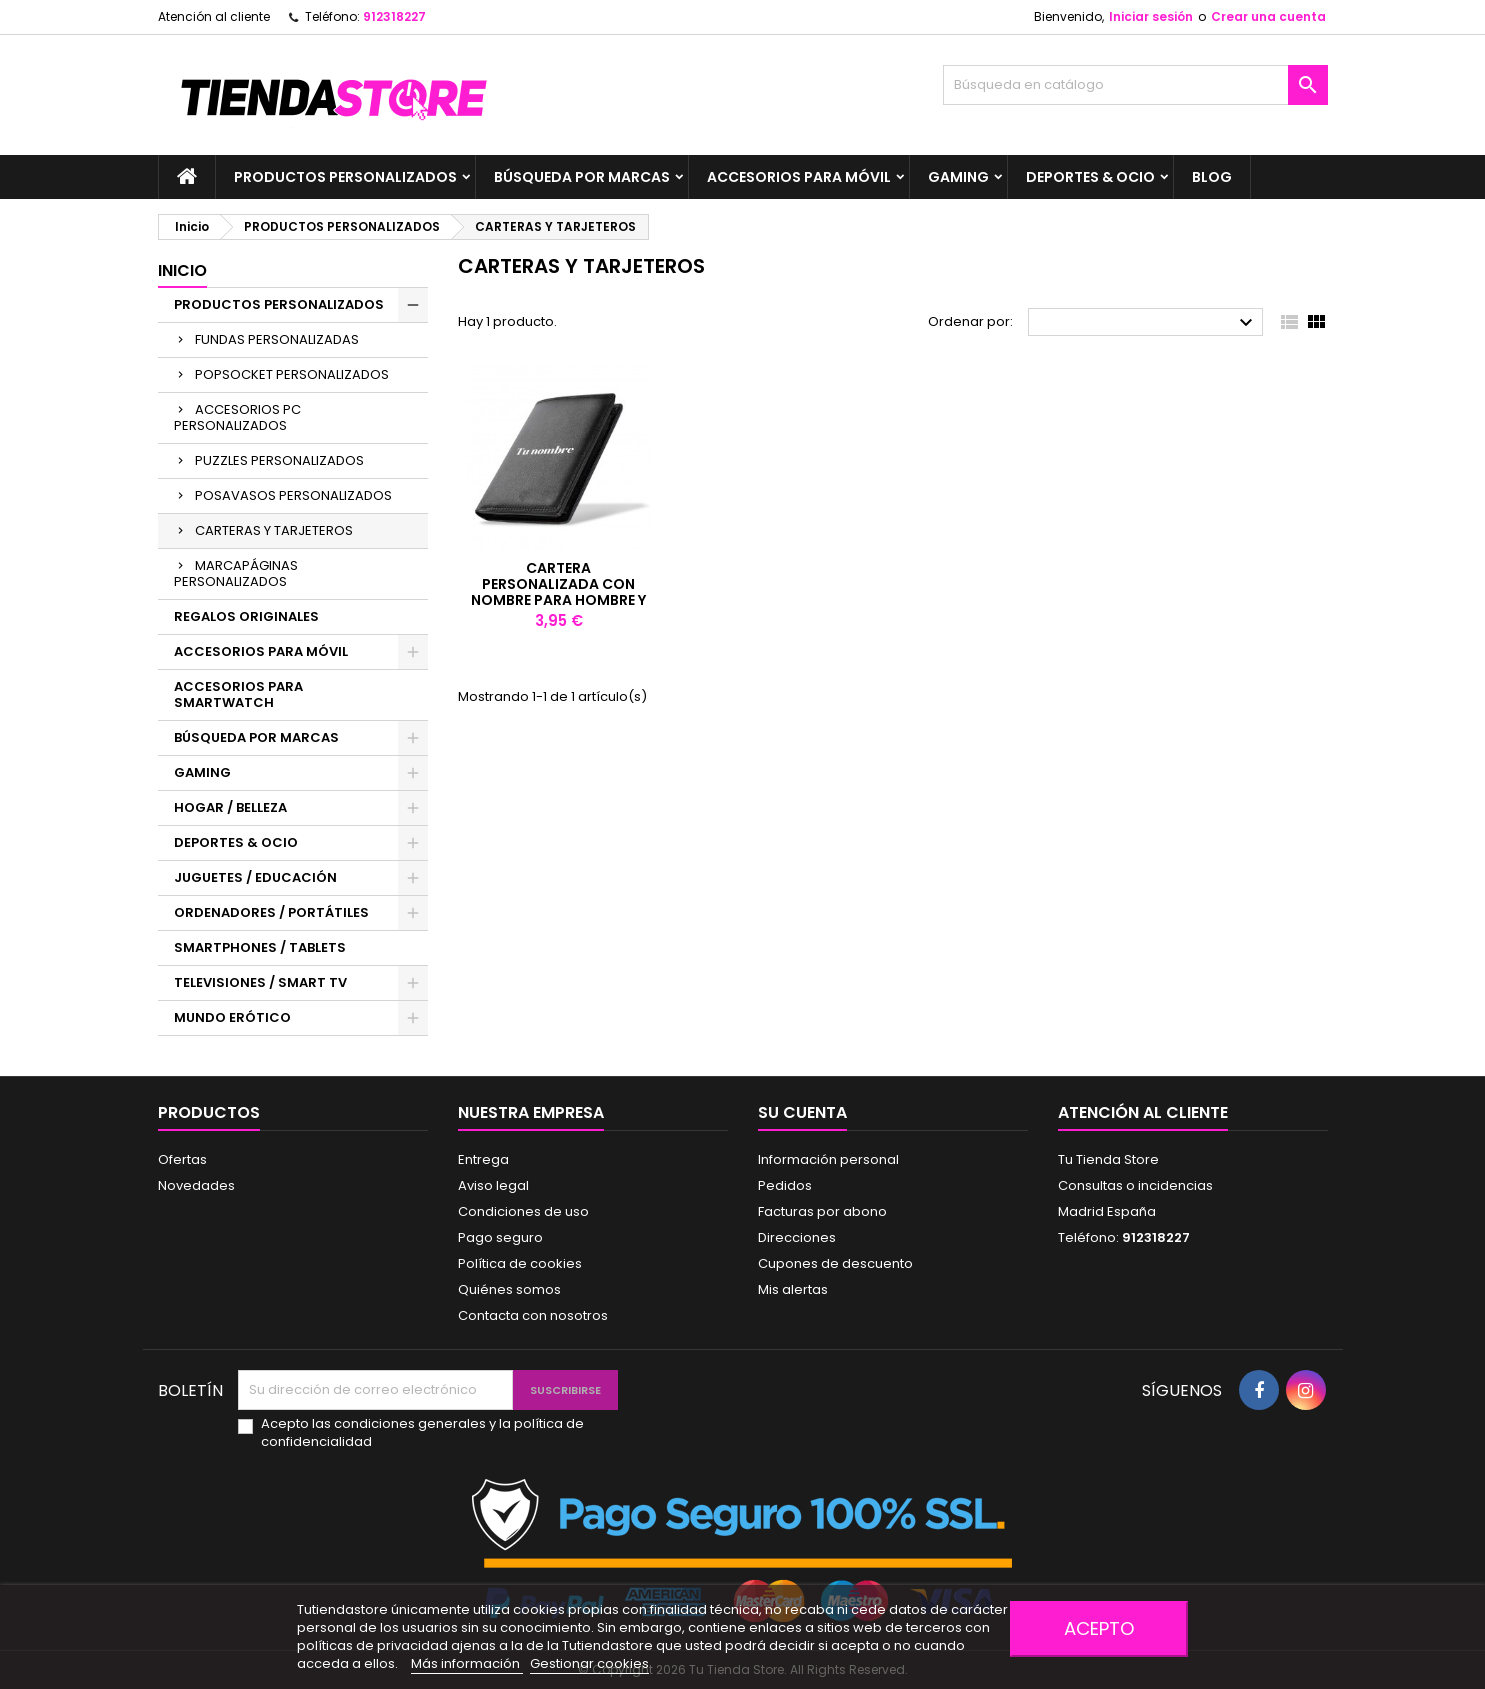 Image resolution: width=1485 pixels, height=1689 pixels. Describe the element at coordinates (500, 1237) in the screenshot. I see `Pago seguro` at that location.